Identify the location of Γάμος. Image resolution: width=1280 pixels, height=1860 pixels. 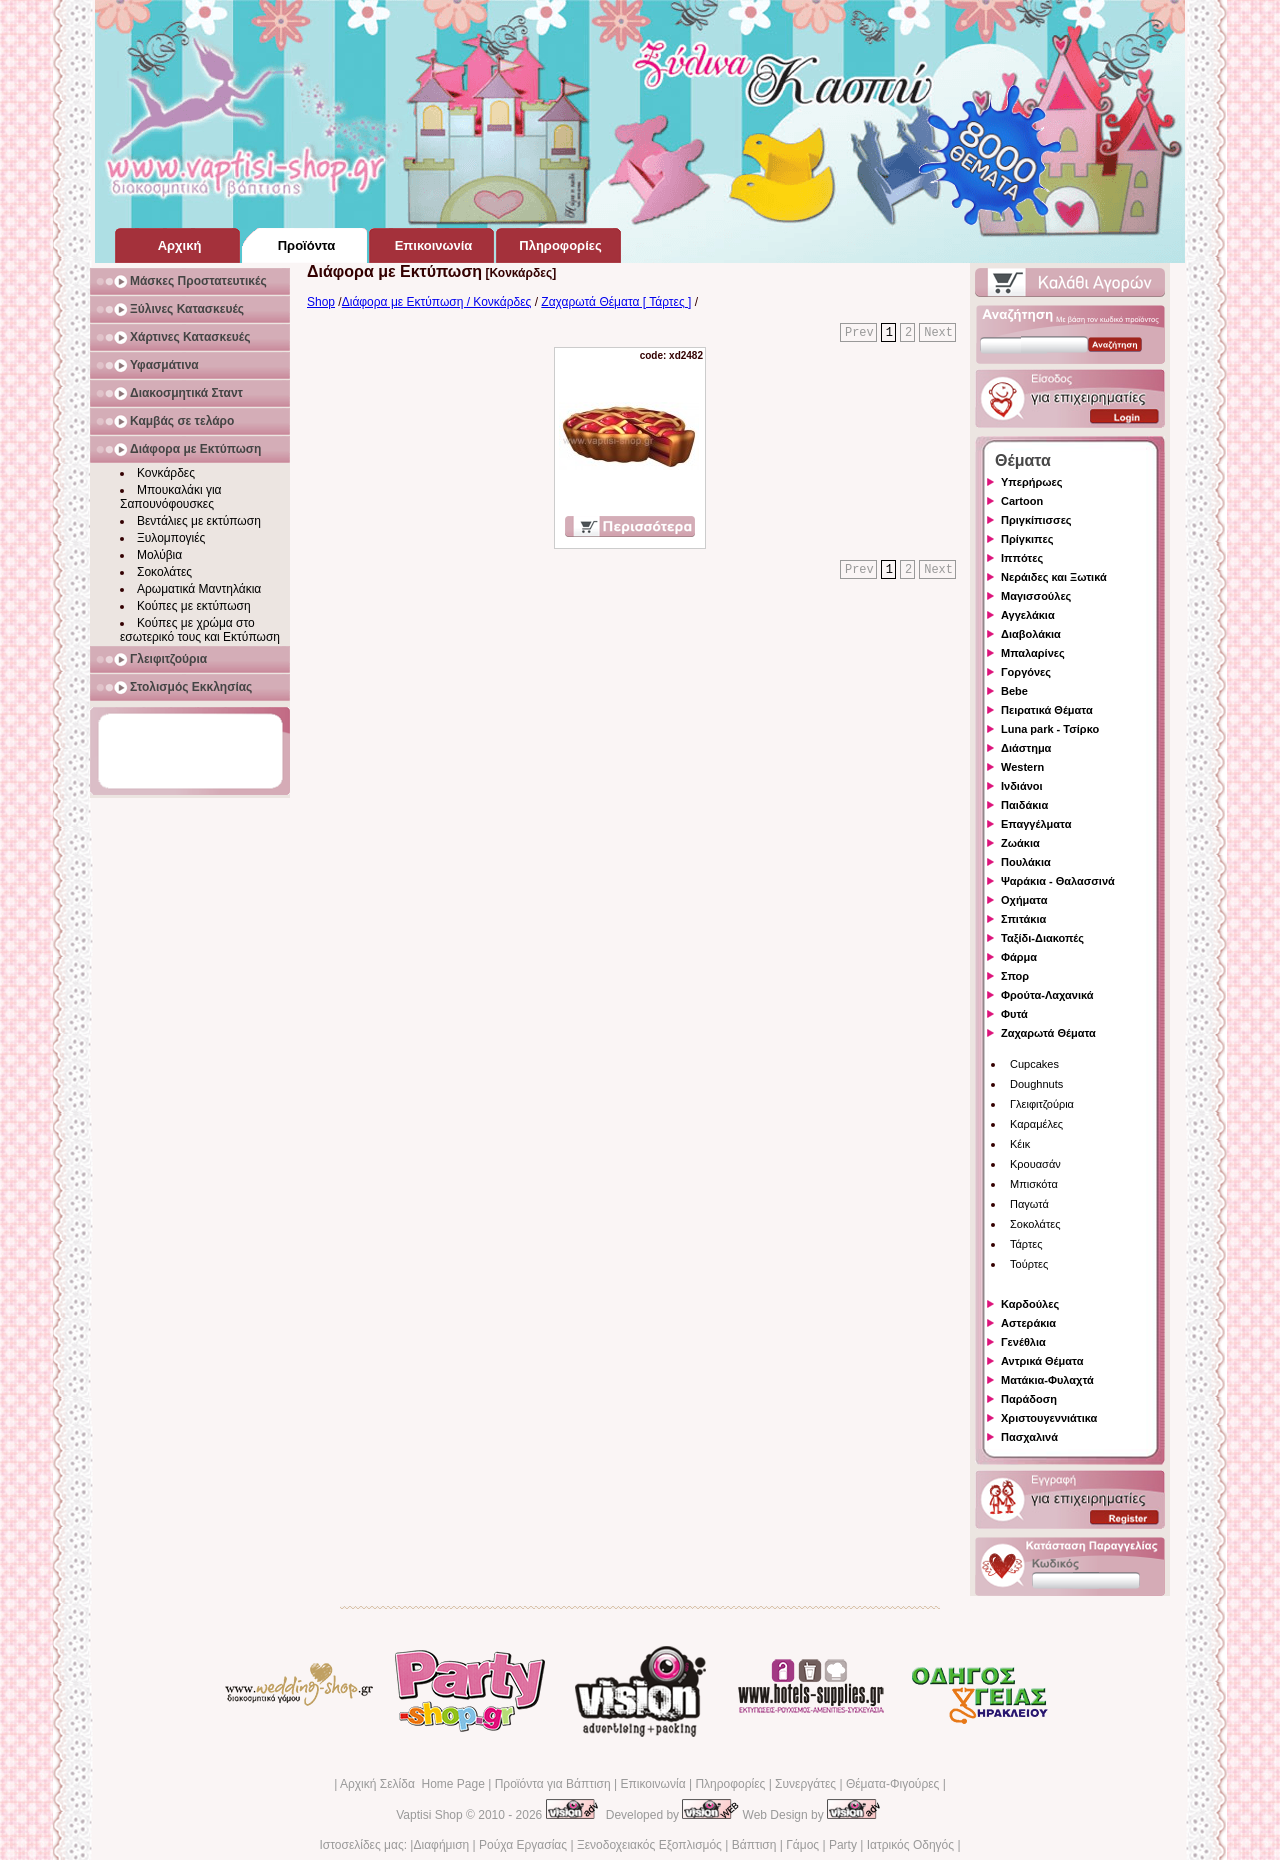
(802, 1845).